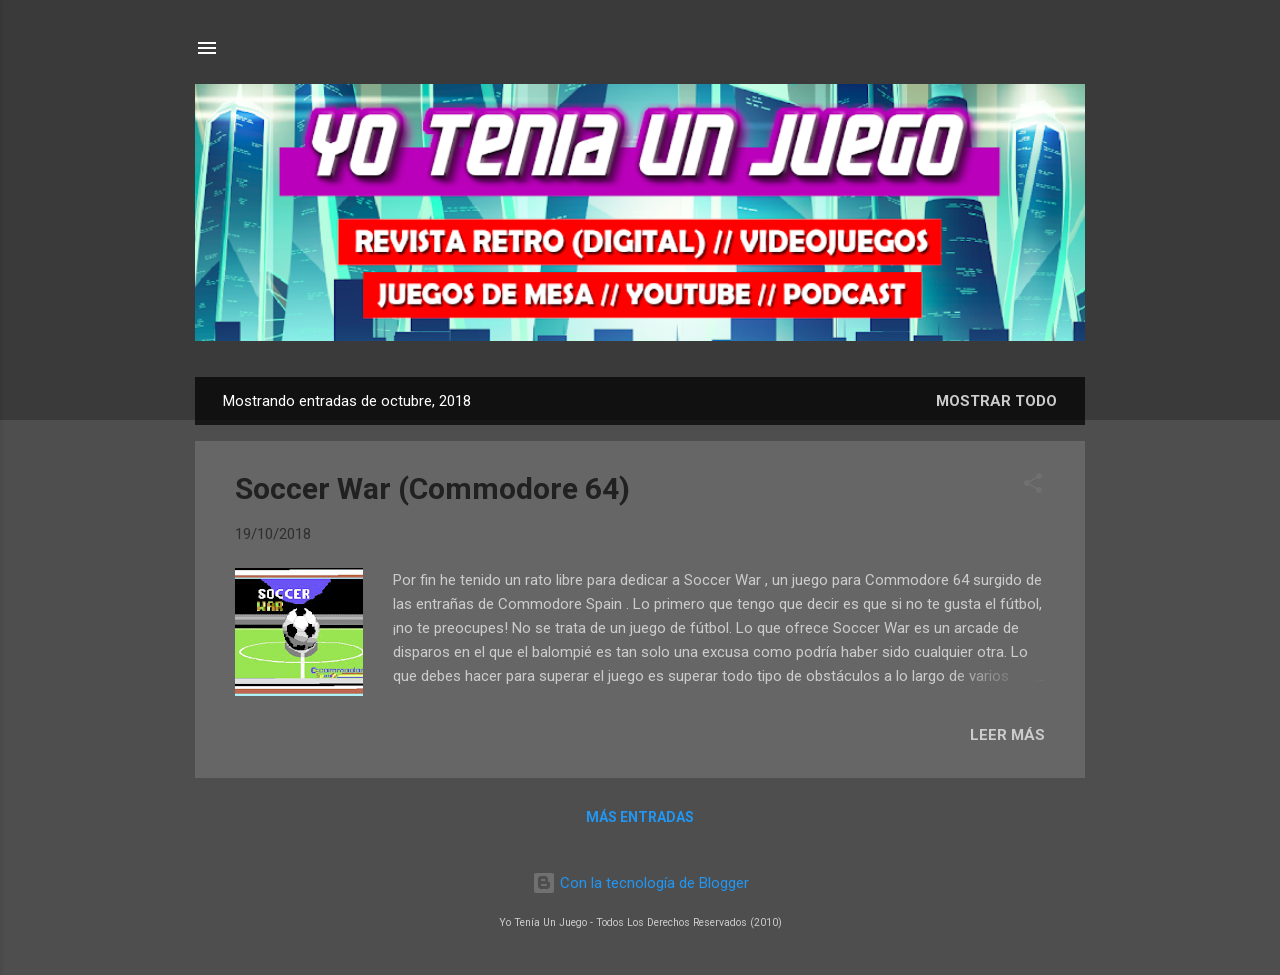  I want to click on Soccer War (Commodore 64), so click(432, 488).